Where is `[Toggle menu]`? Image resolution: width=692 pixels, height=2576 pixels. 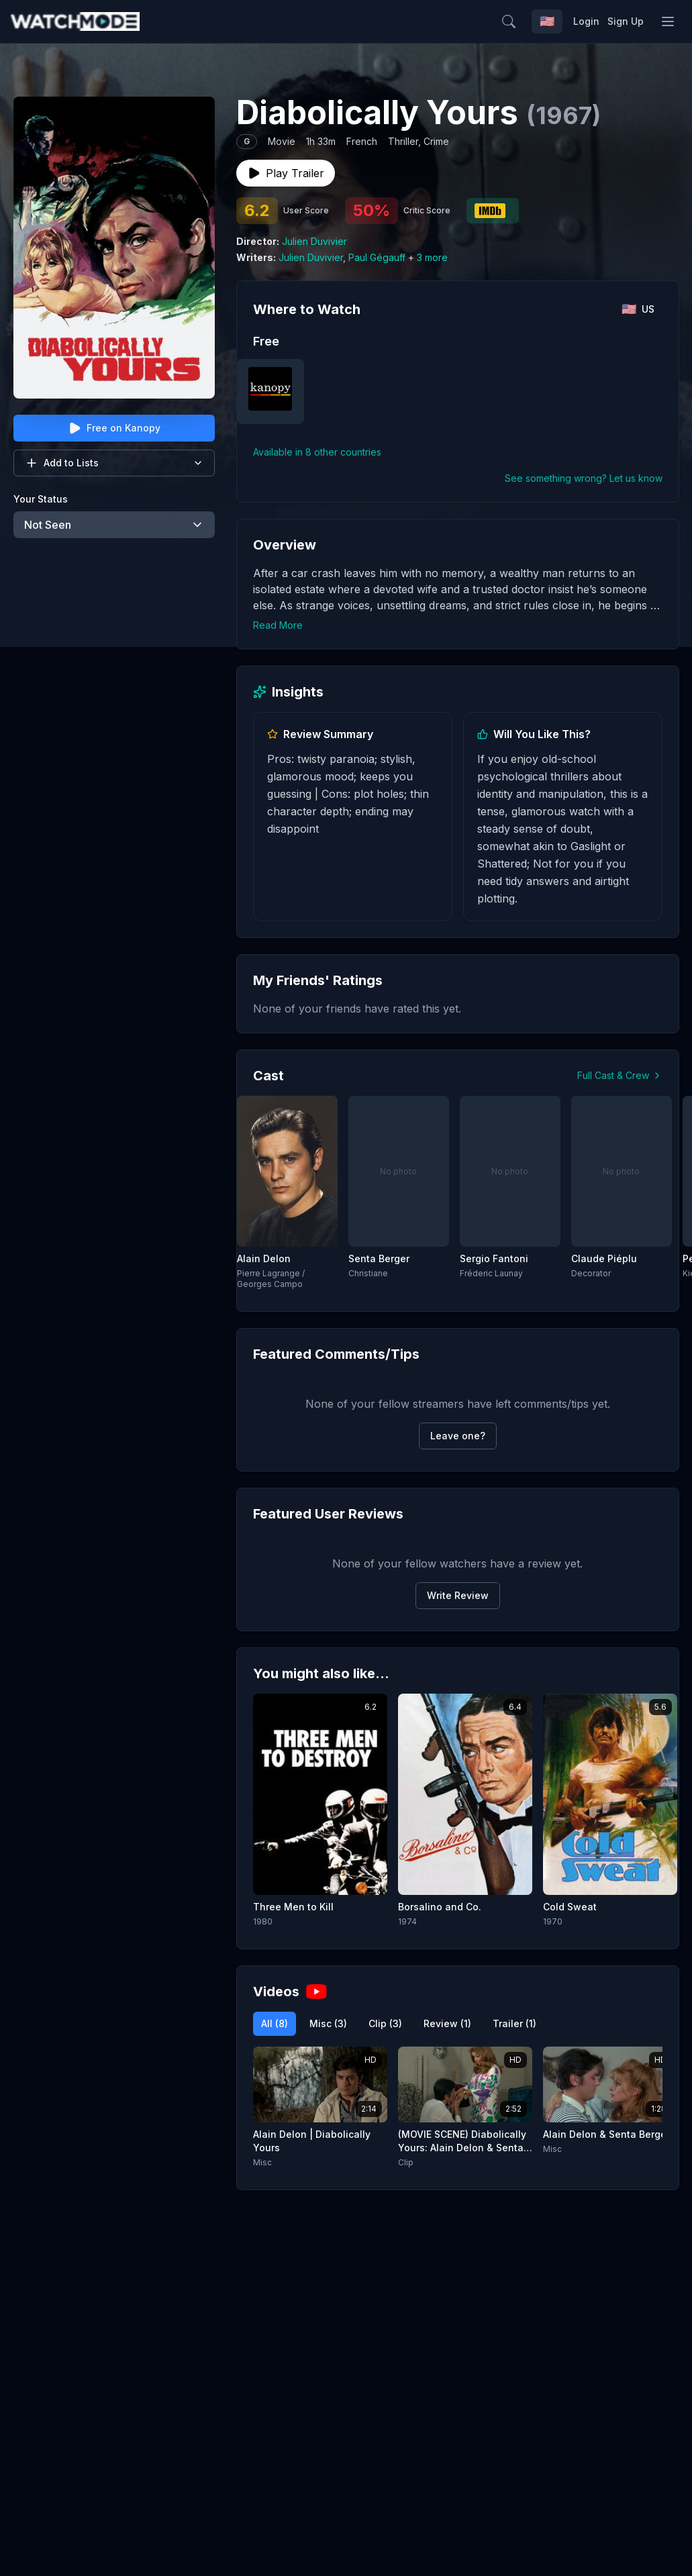
[Toggle menu] is located at coordinates (667, 21).